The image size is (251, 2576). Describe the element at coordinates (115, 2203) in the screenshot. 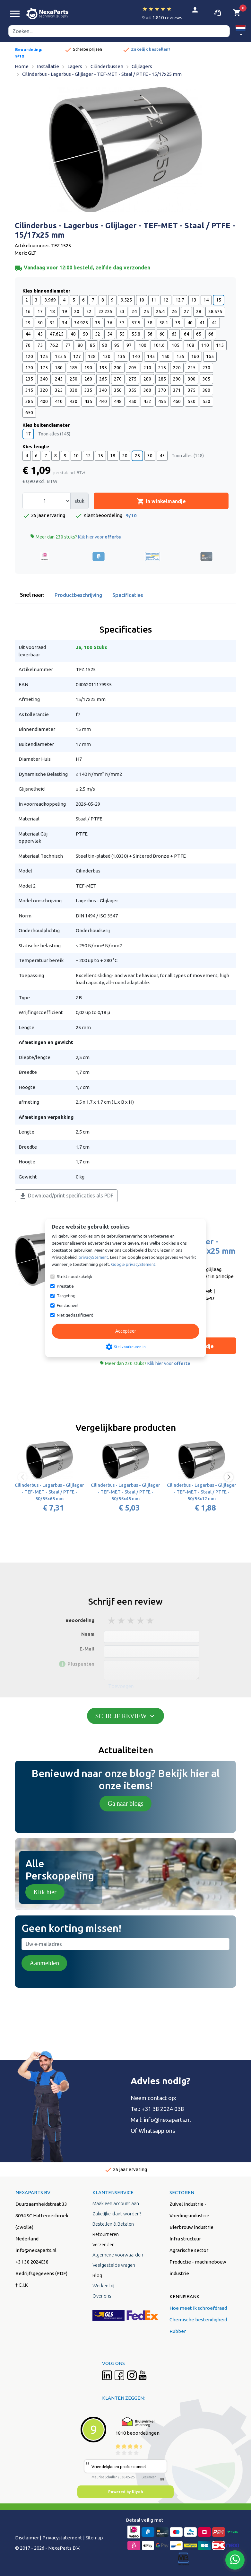

I see `Maak een account aan` at that location.